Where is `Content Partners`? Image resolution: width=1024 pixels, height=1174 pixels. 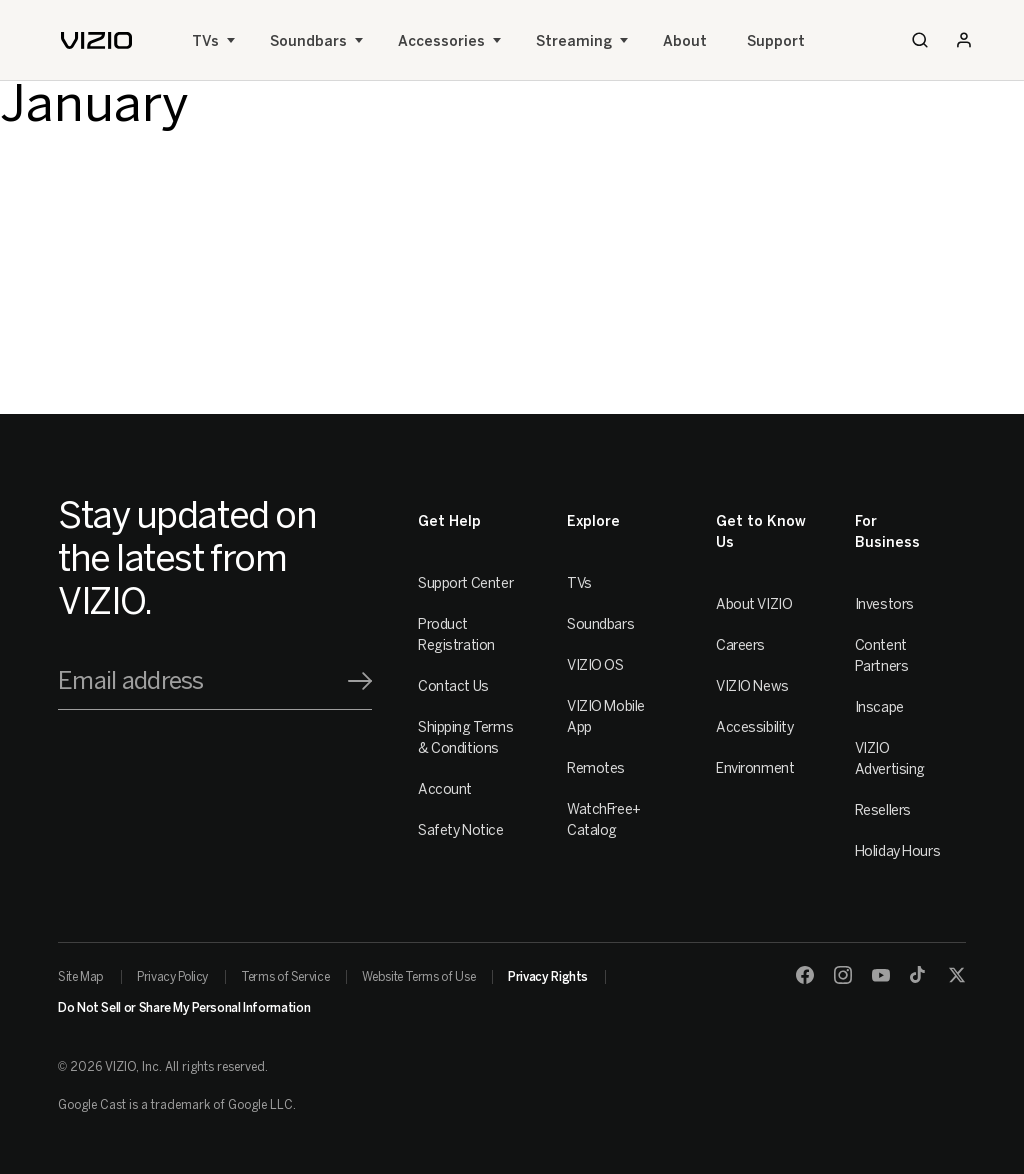
Content Partners is located at coordinates (882, 656).